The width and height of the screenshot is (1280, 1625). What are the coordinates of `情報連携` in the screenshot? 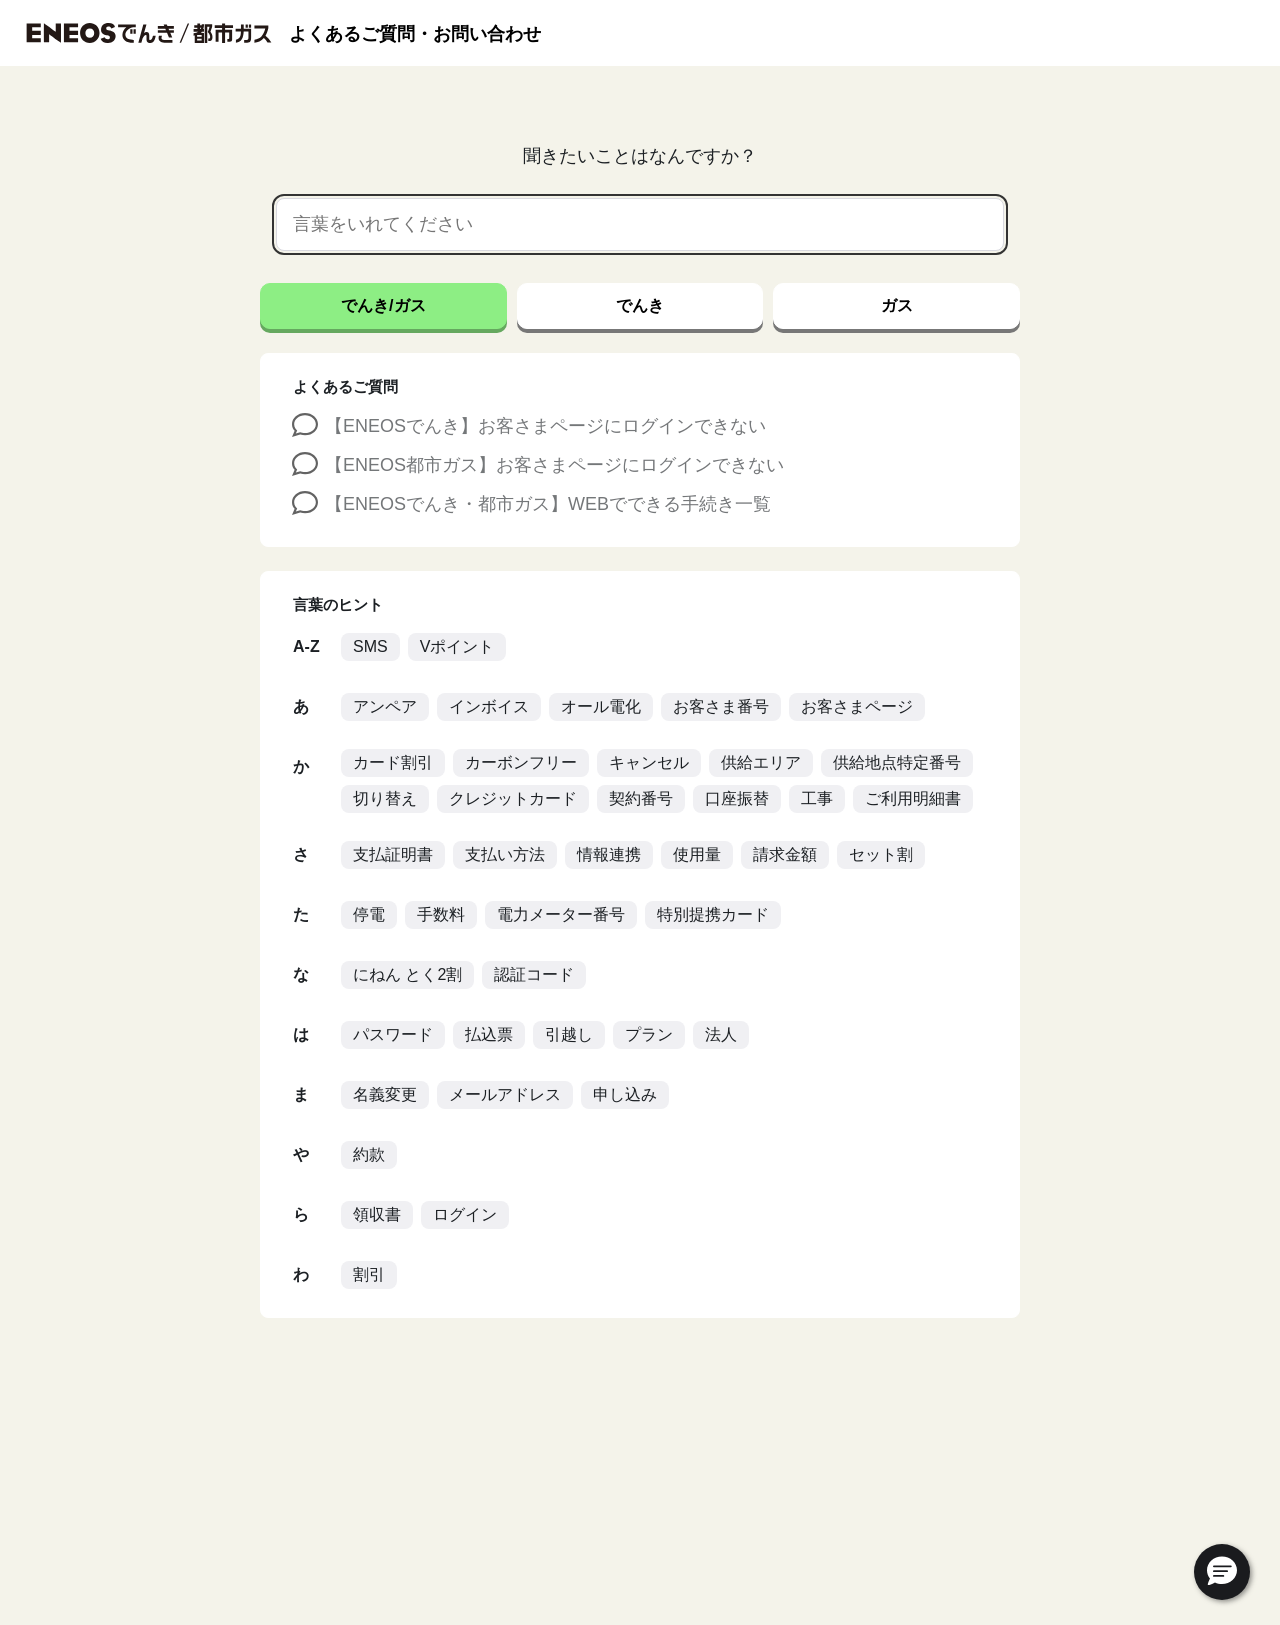 It's located at (609, 854).